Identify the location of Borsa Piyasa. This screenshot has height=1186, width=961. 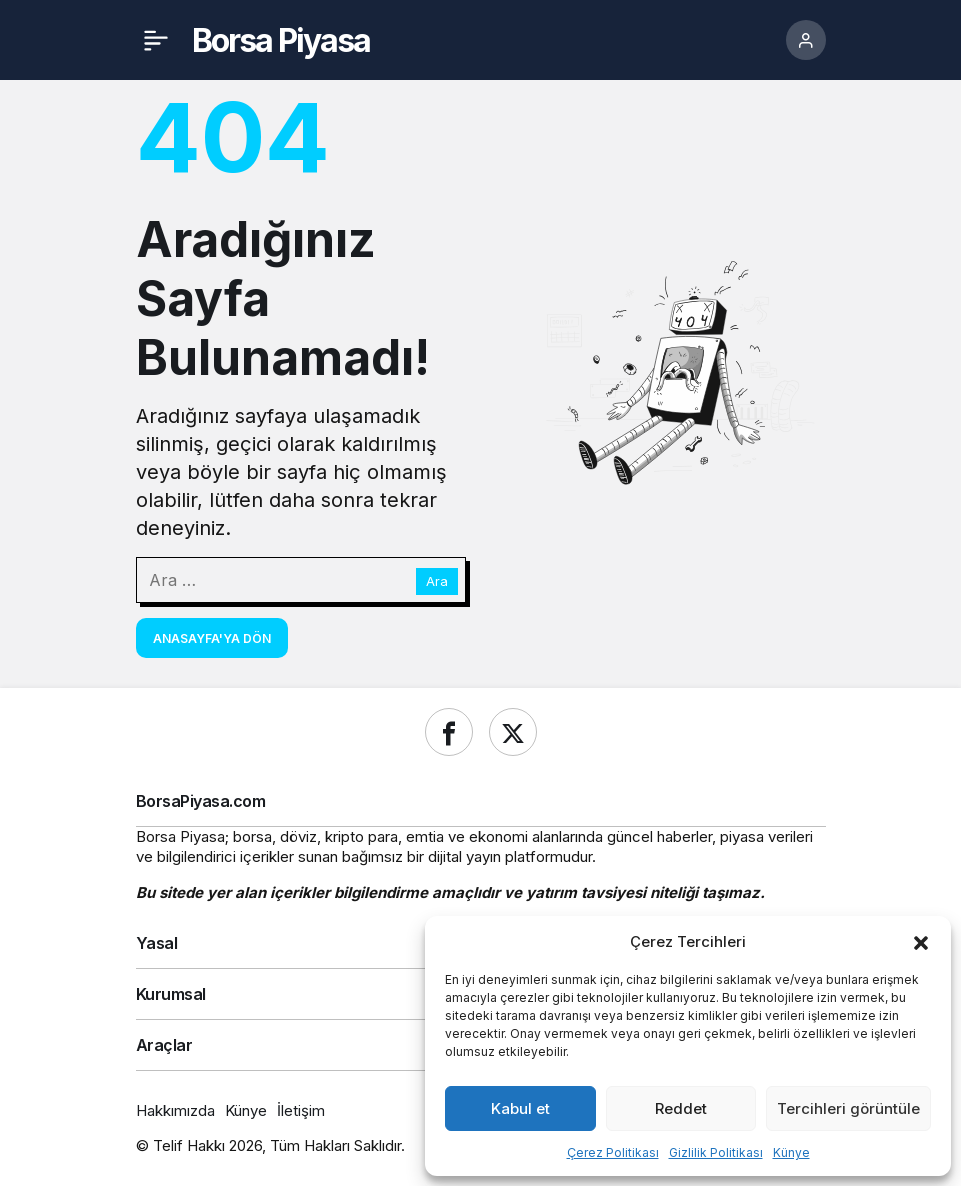
(281, 40).